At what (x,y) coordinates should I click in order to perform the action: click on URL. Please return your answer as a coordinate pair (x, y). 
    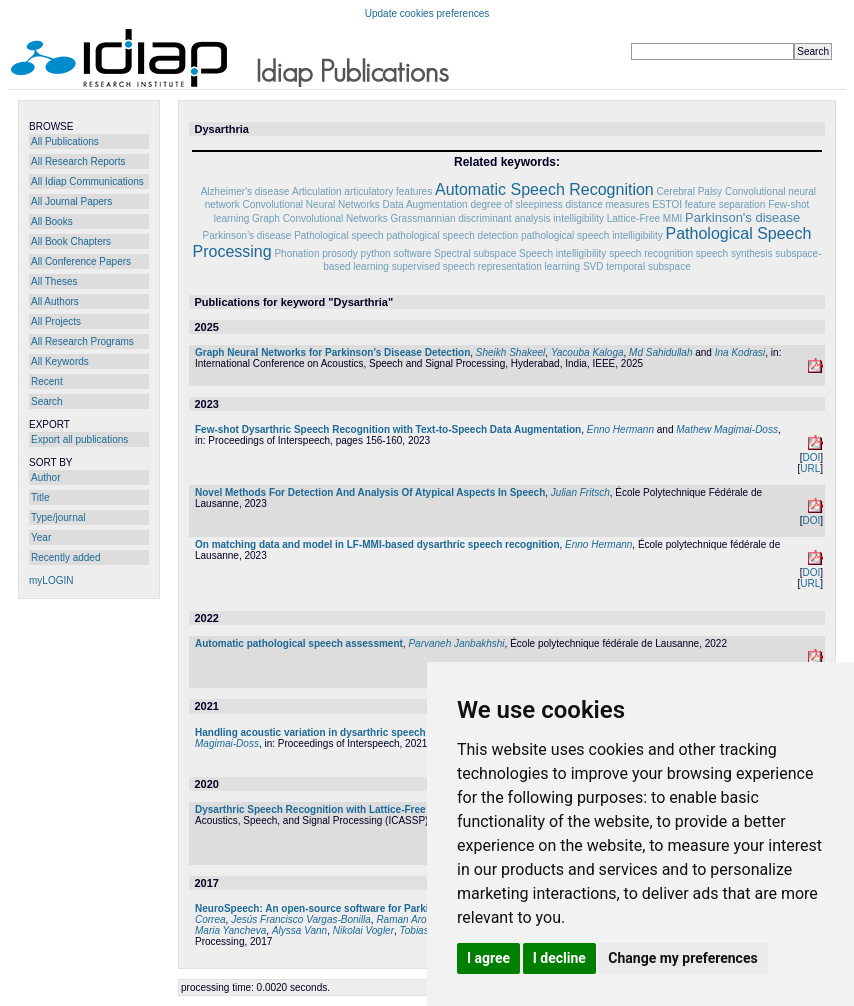
    Looking at the image, I should click on (810, 468).